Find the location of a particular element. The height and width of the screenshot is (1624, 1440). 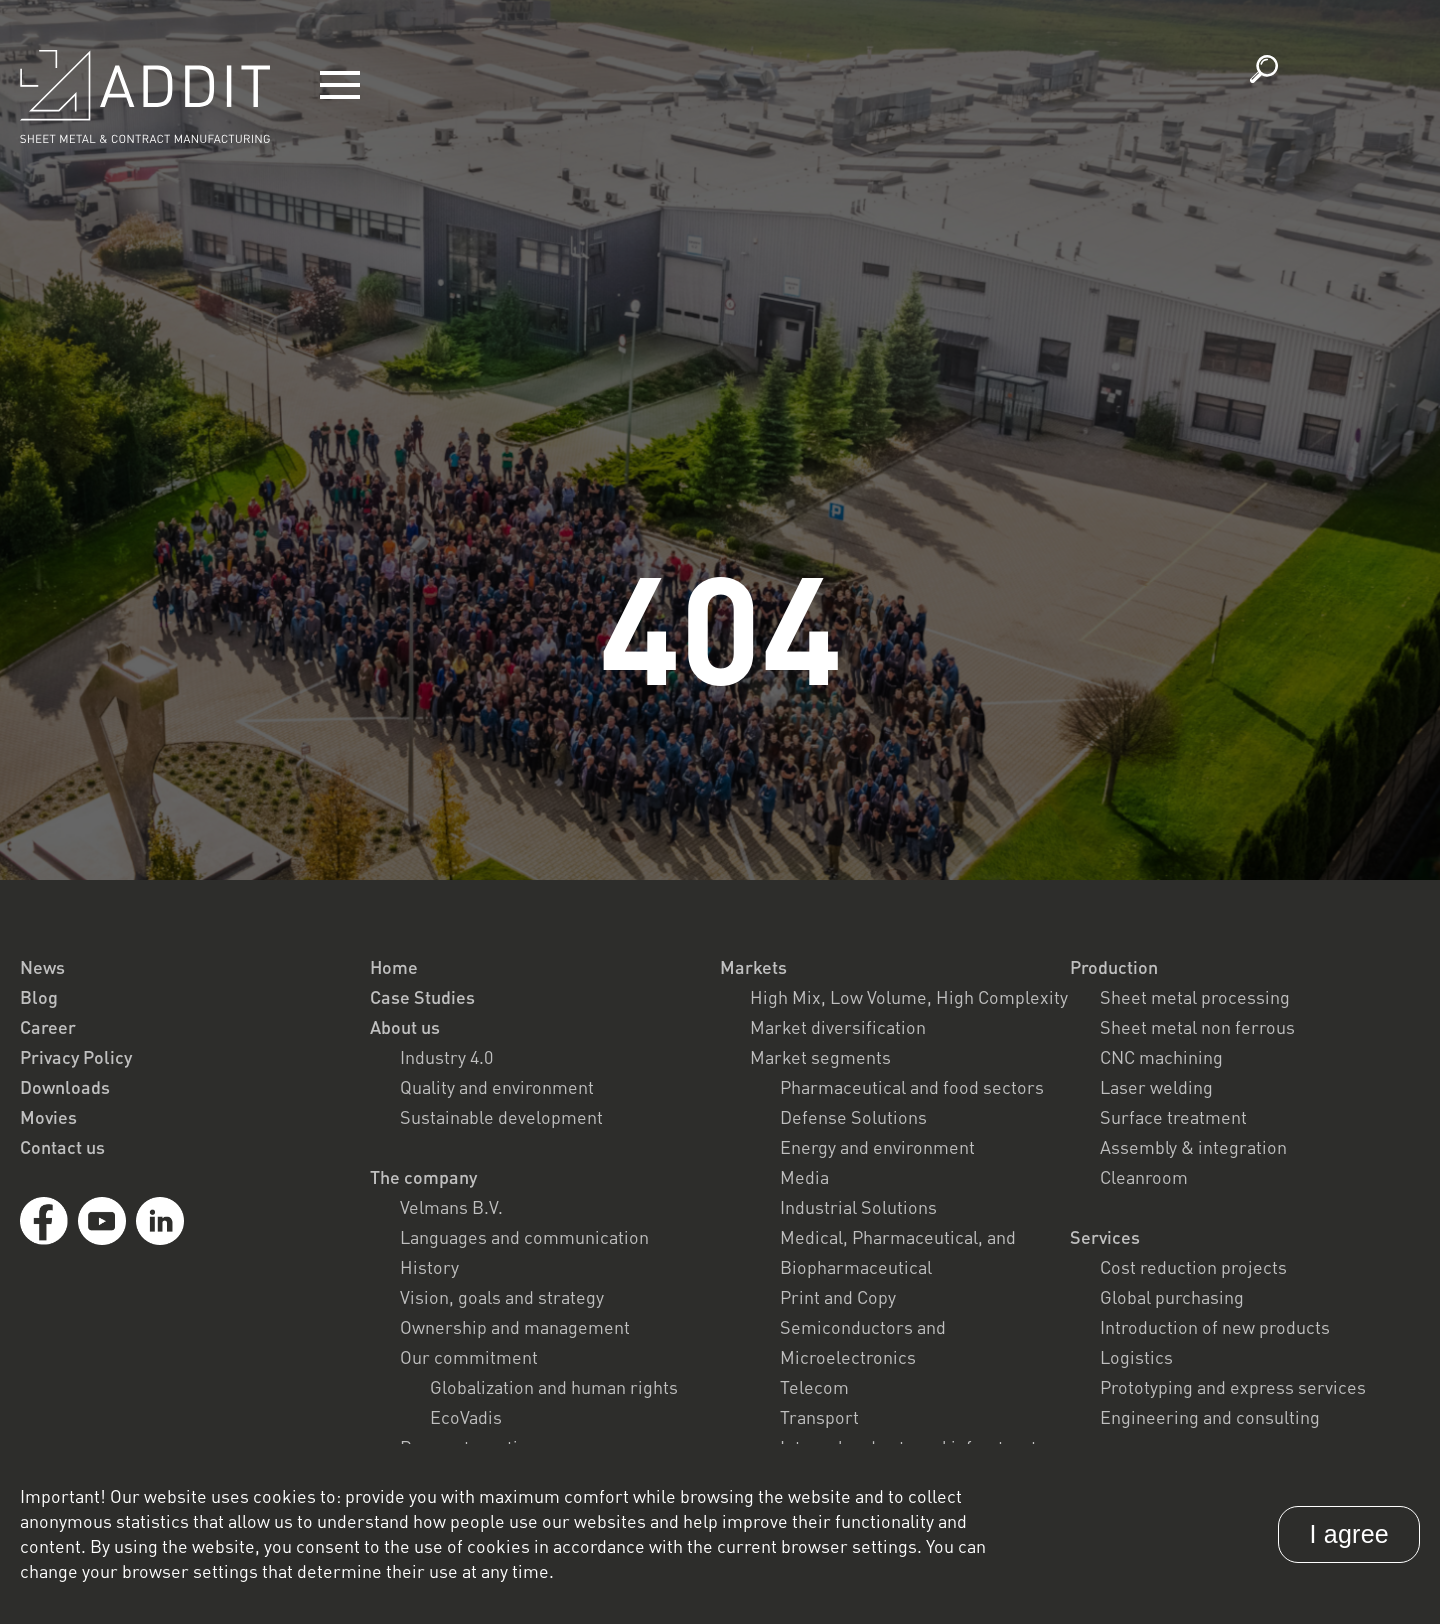

Blog is located at coordinates (39, 997).